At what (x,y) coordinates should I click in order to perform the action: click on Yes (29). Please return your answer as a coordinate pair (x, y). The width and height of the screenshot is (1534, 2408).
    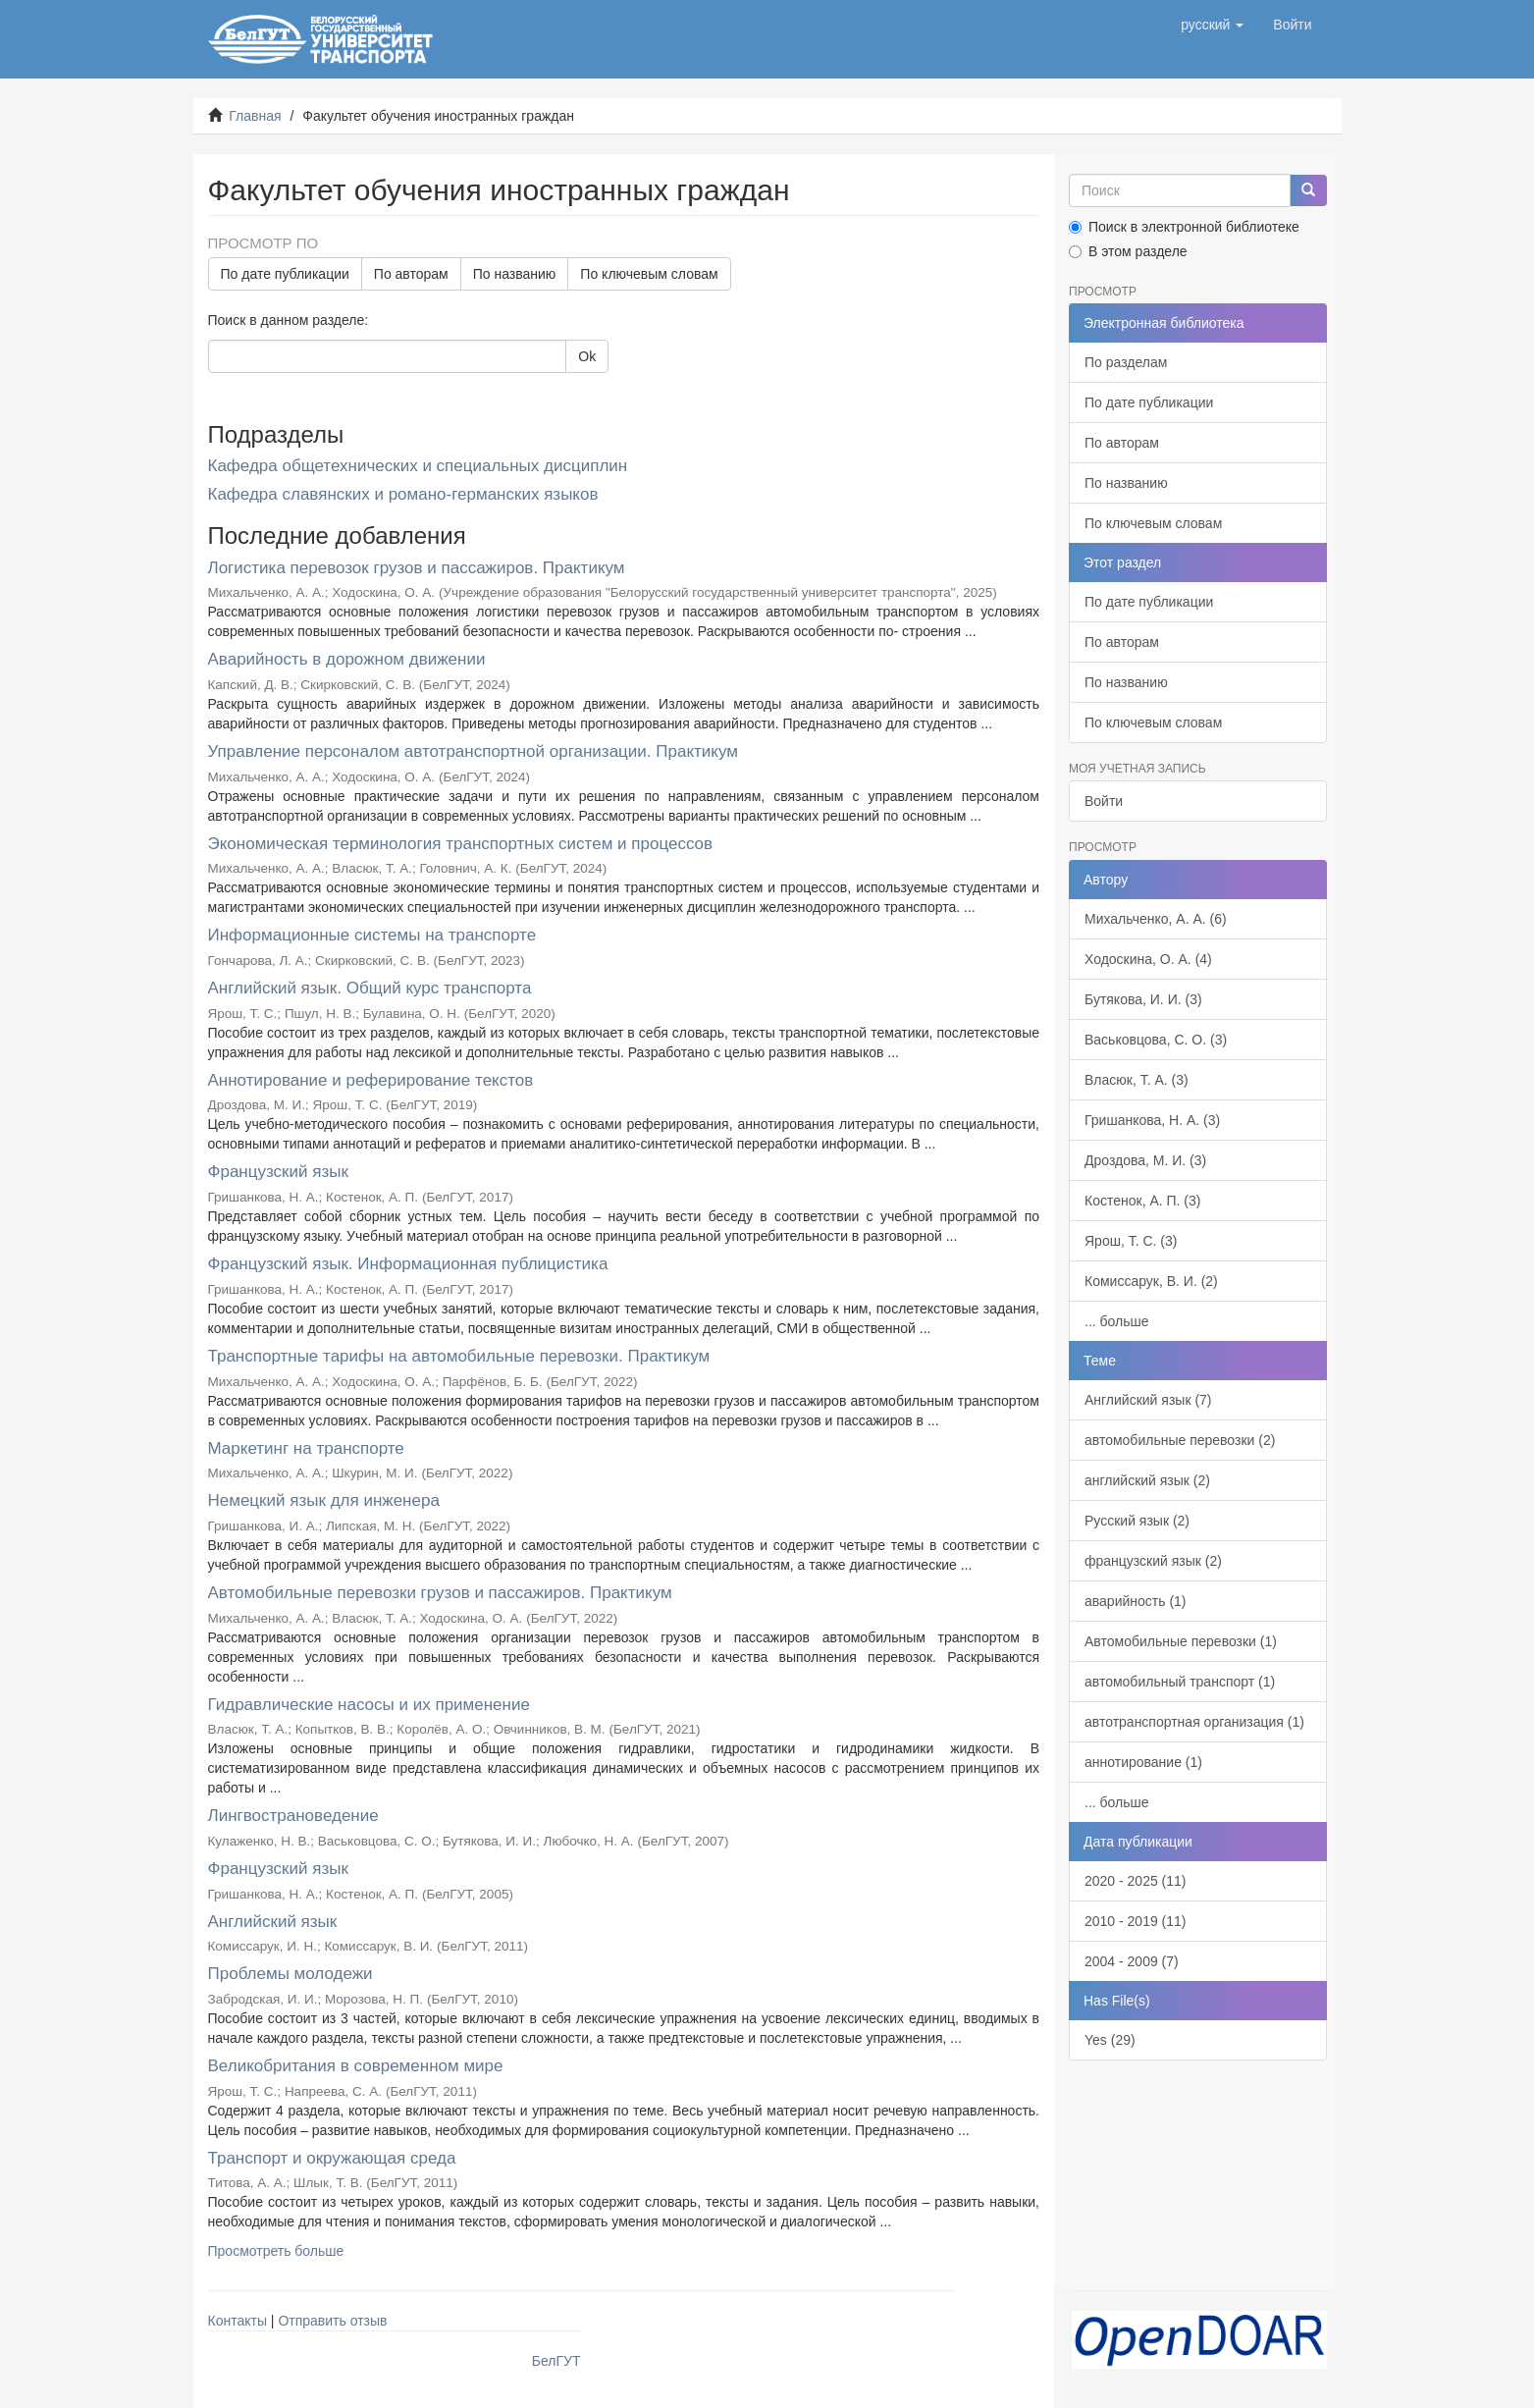
    Looking at the image, I should click on (1110, 2040).